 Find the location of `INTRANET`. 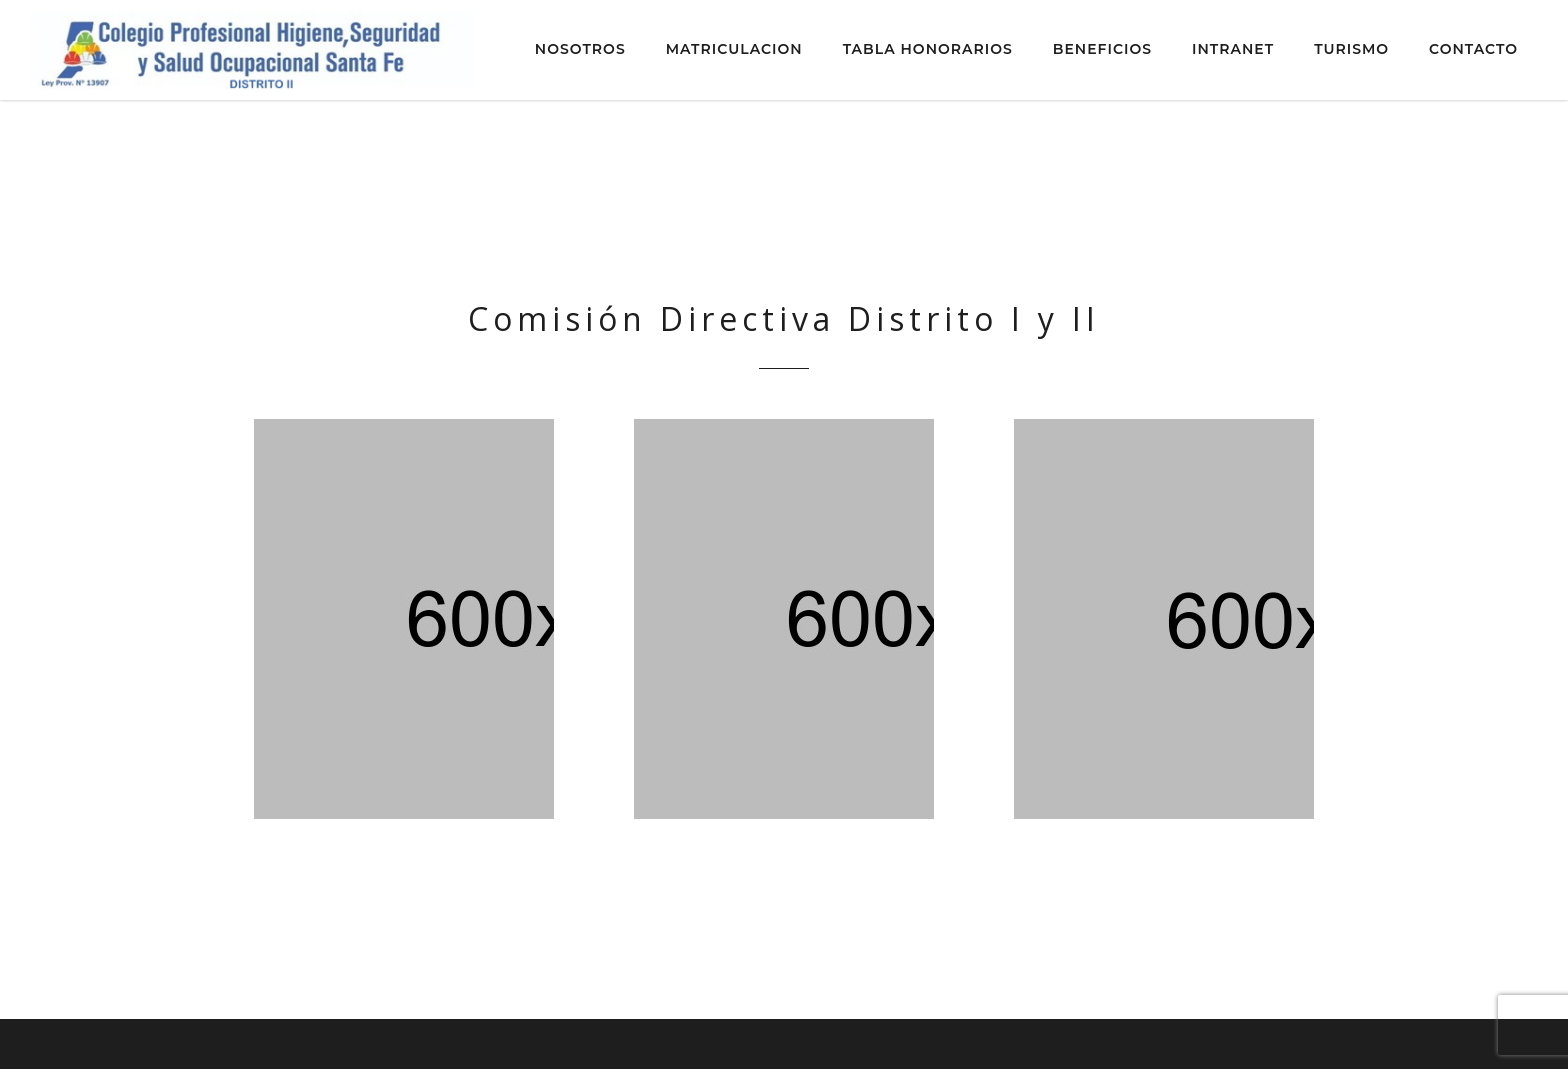

INTRANET is located at coordinates (1233, 49).